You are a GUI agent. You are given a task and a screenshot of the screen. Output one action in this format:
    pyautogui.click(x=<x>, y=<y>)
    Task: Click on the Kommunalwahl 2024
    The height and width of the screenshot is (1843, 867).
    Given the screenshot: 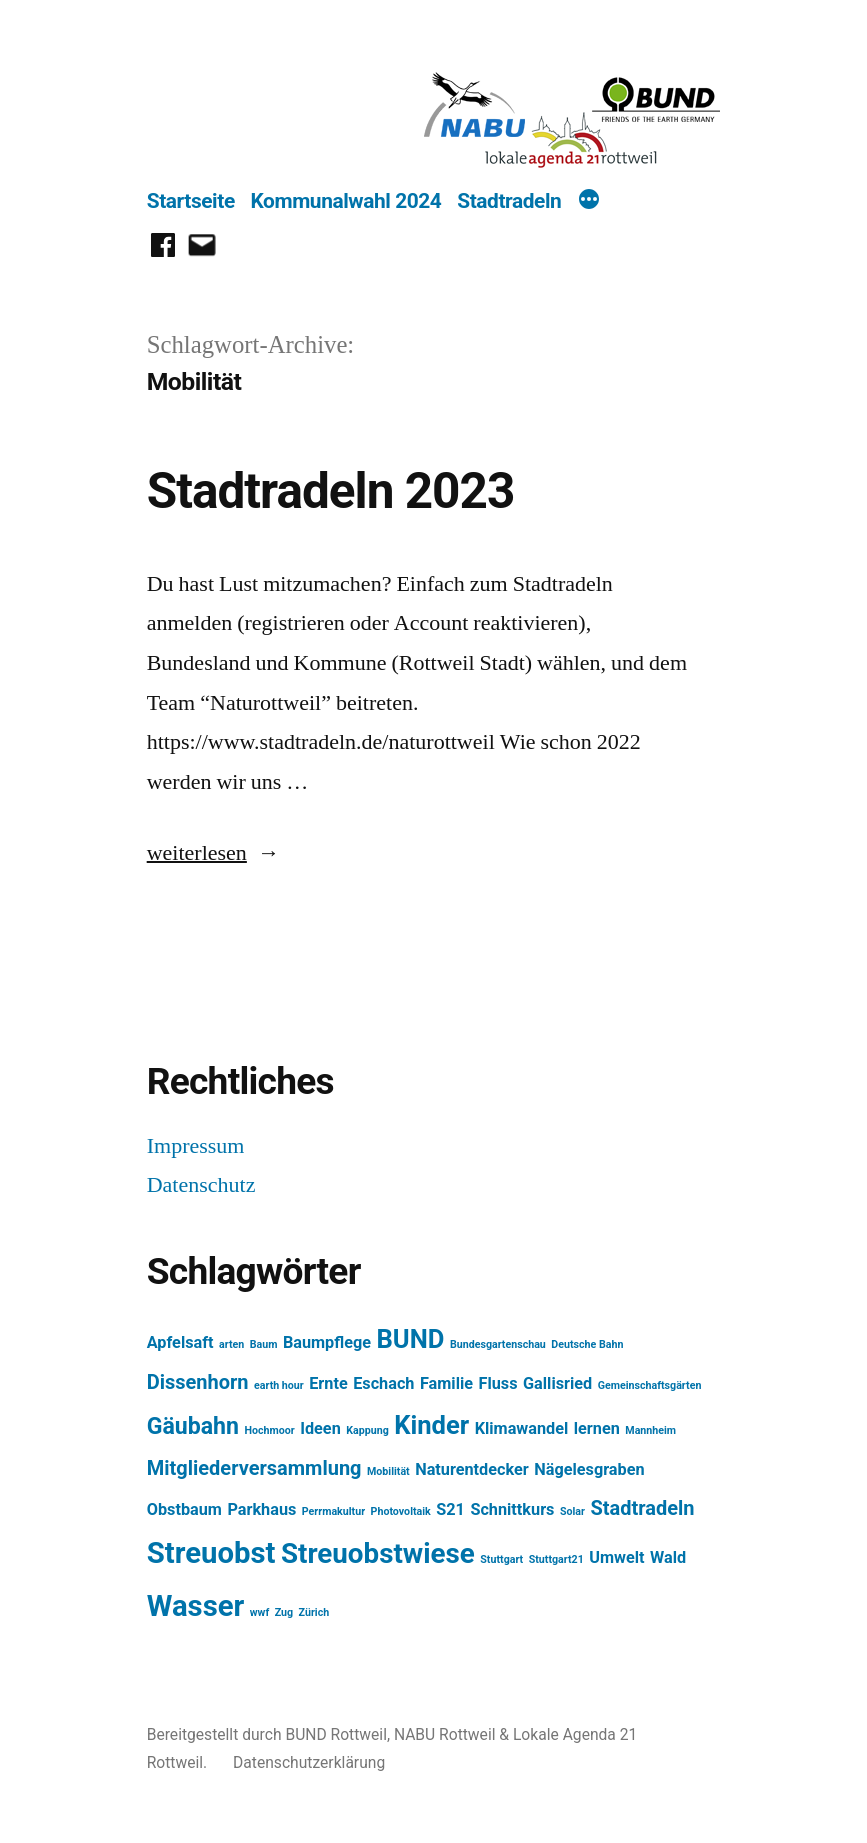 What is the action you would take?
    pyautogui.click(x=346, y=201)
    